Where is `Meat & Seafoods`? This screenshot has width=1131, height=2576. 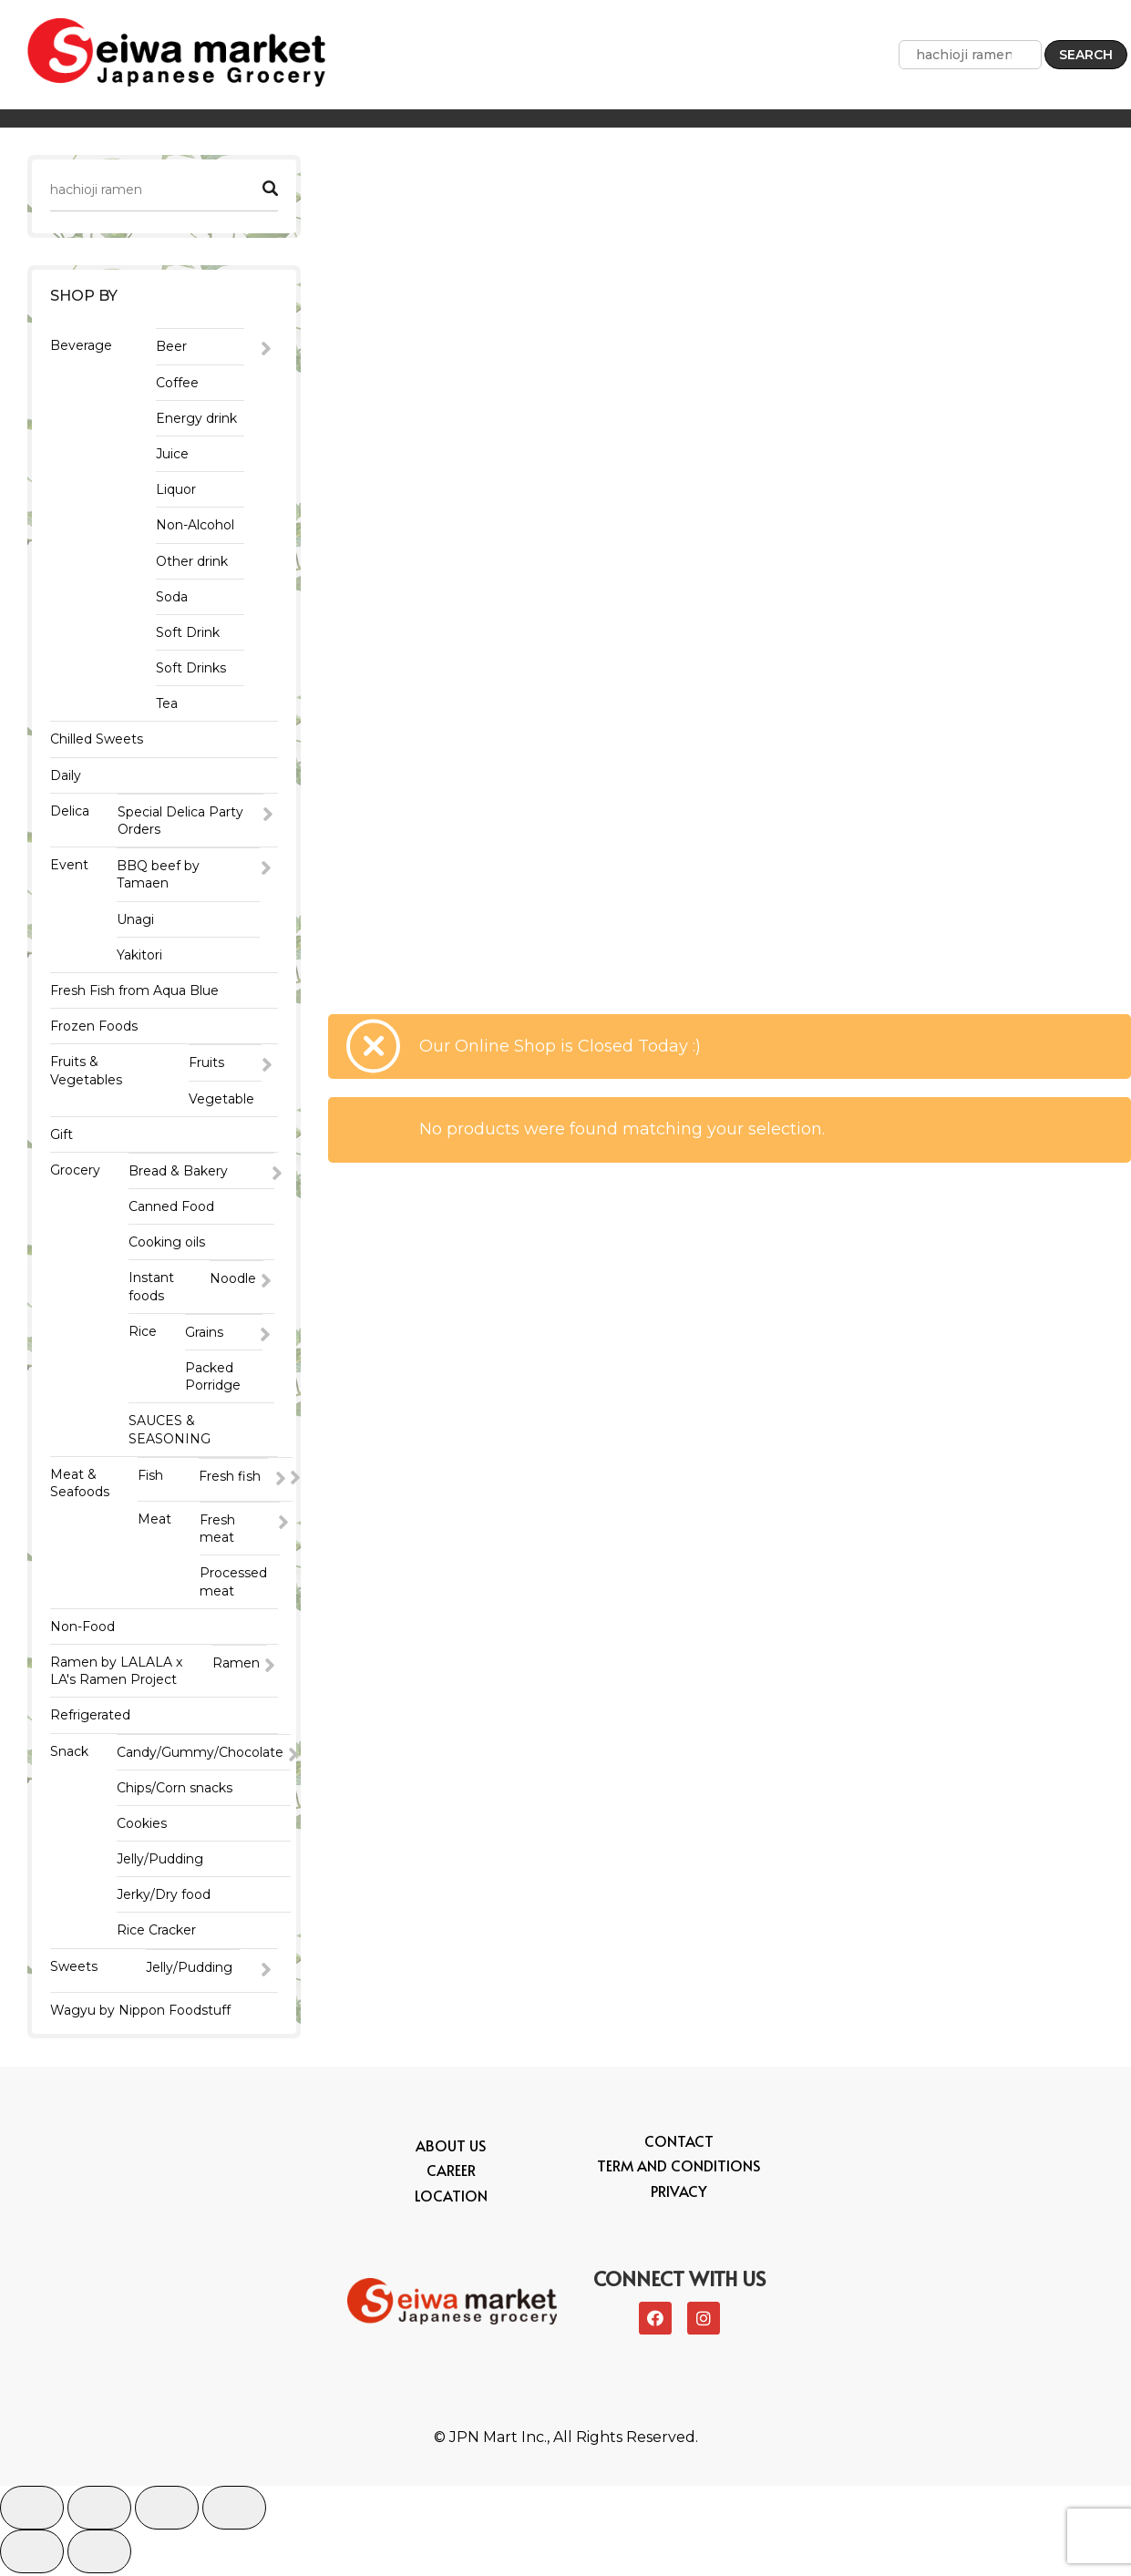 Meat & Seafoods is located at coordinates (79, 1483).